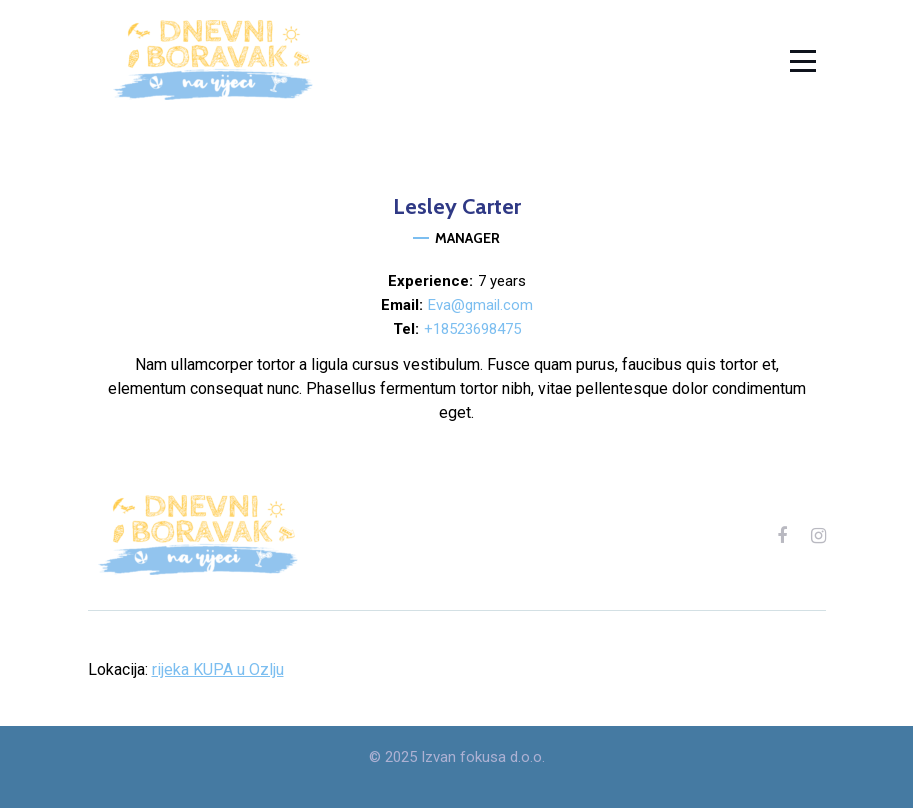 The image size is (913, 808). What do you see at coordinates (467, 238) in the screenshot?
I see `Manager` at bounding box center [467, 238].